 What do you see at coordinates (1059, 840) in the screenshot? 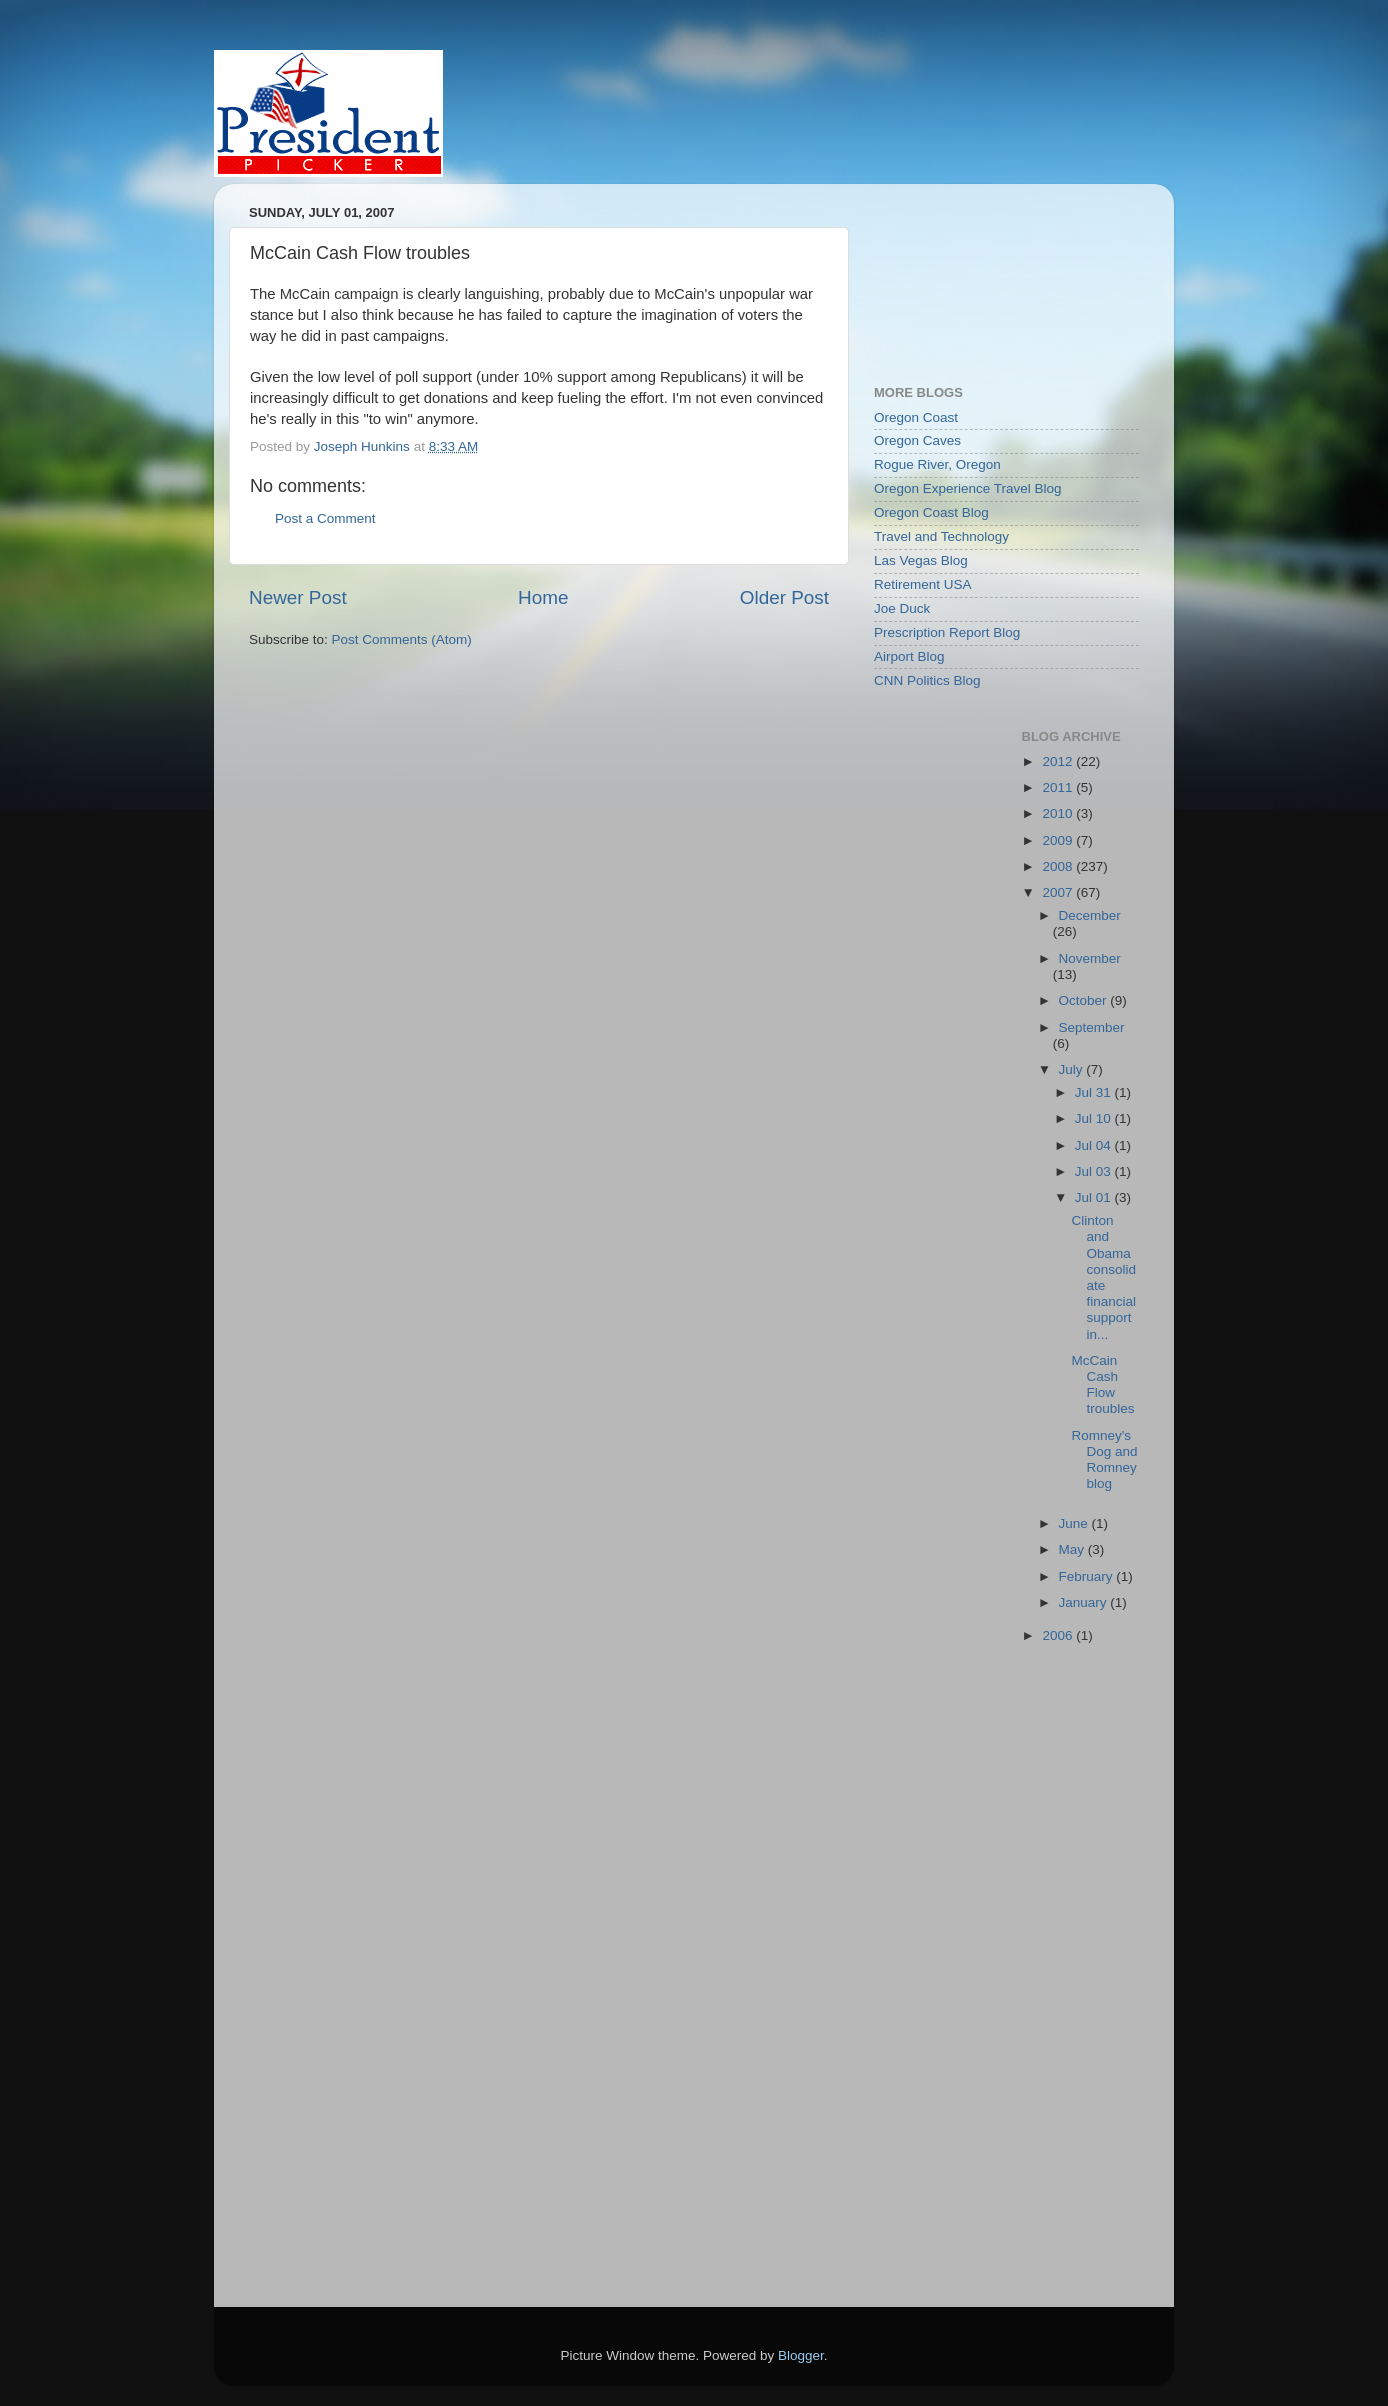
I see `2009` at bounding box center [1059, 840].